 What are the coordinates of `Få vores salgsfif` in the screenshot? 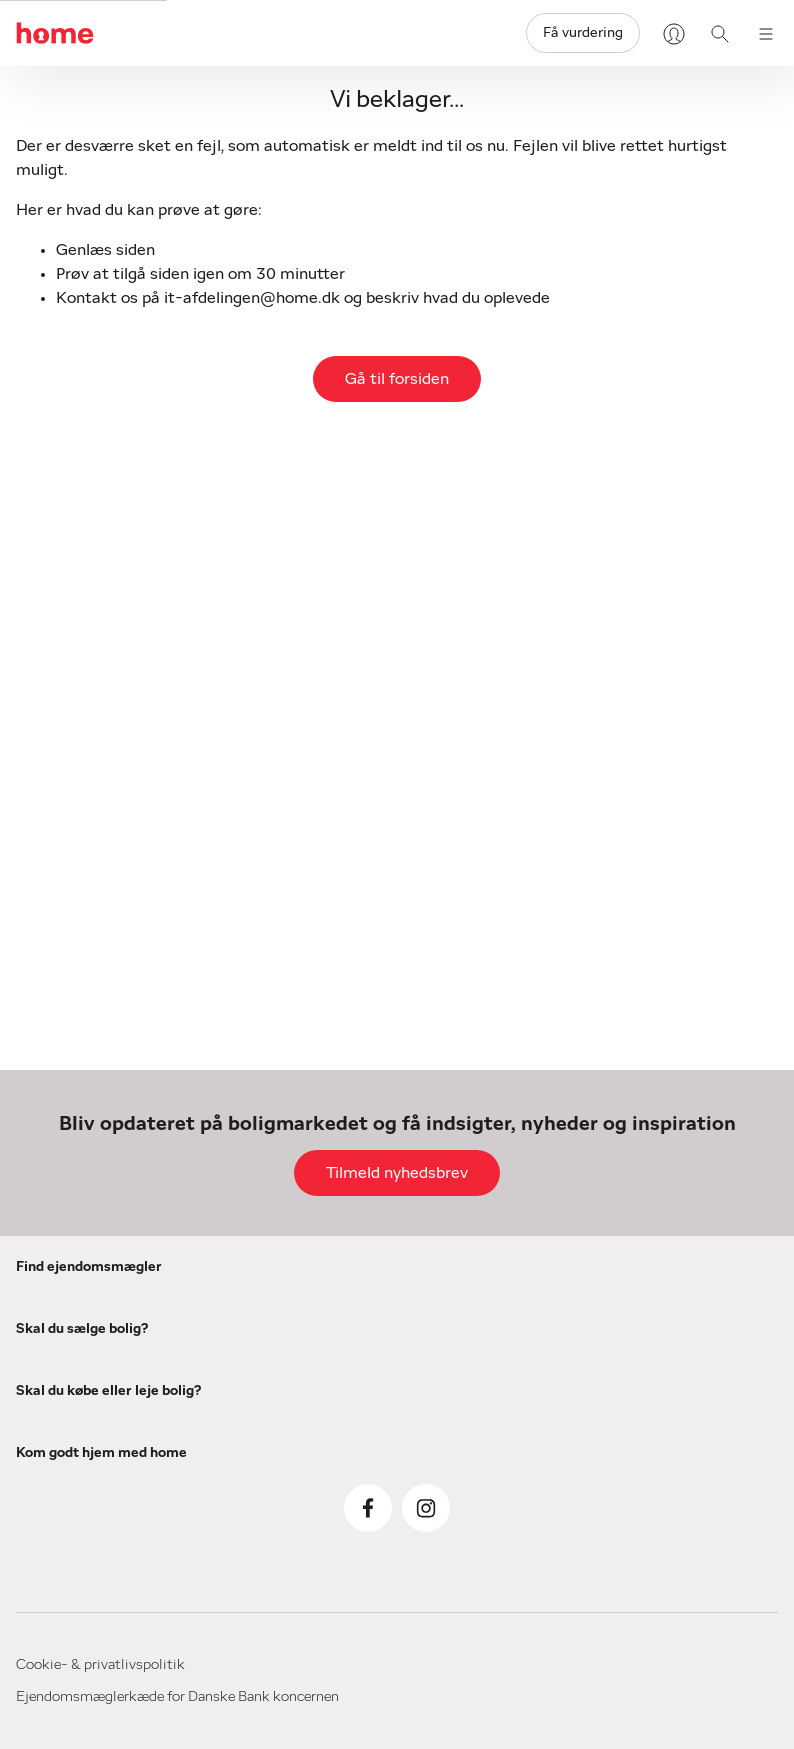 It's located at (337, 1388).